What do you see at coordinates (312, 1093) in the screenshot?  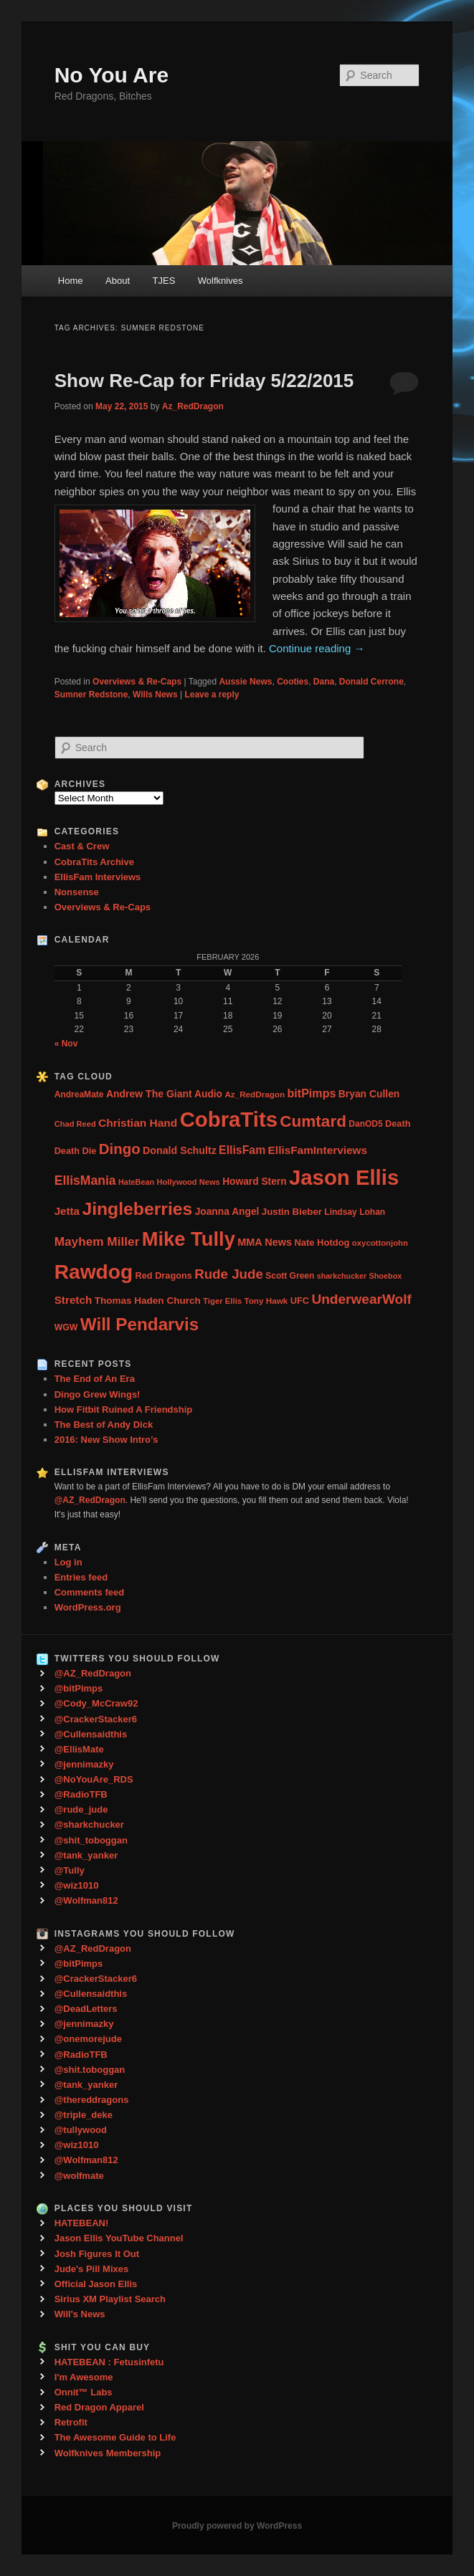 I see `bitPimps [bitPimps (63 items)]` at bounding box center [312, 1093].